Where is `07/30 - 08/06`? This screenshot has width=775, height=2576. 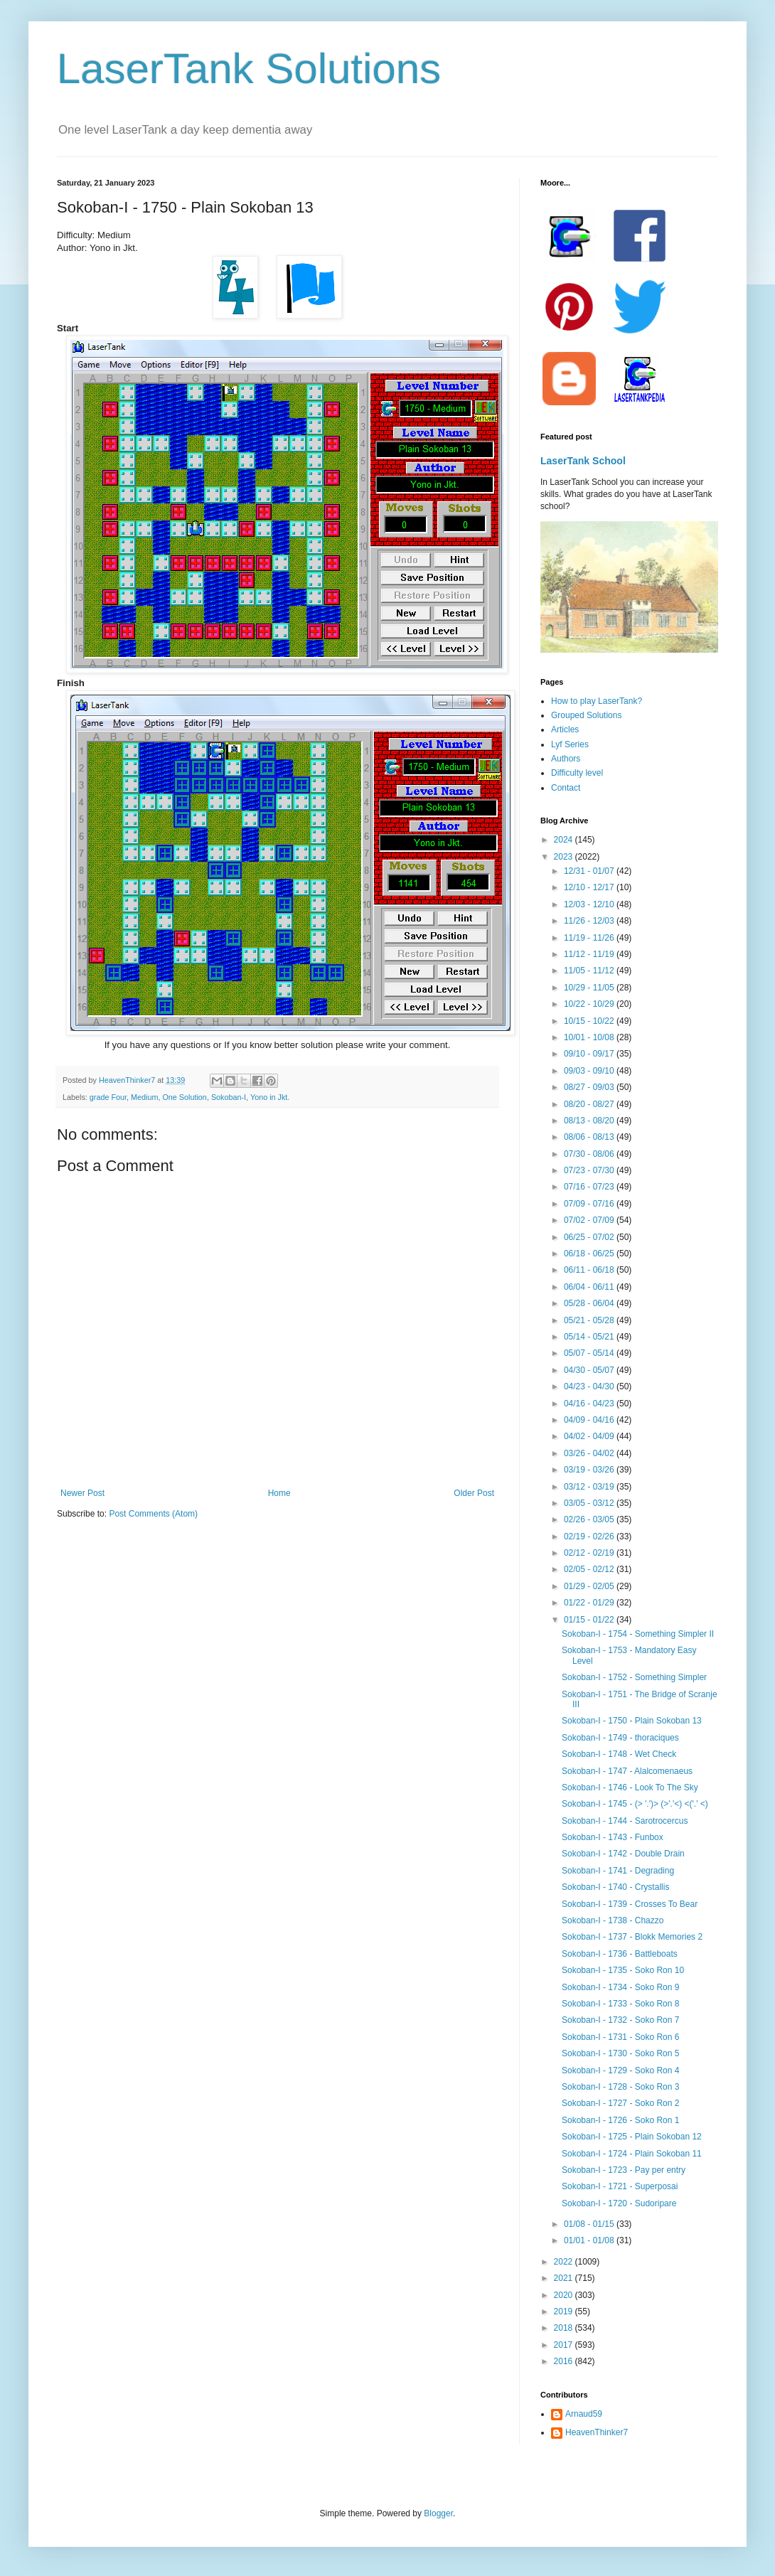 07/30 - 08/06 is located at coordinates (590, 1154).